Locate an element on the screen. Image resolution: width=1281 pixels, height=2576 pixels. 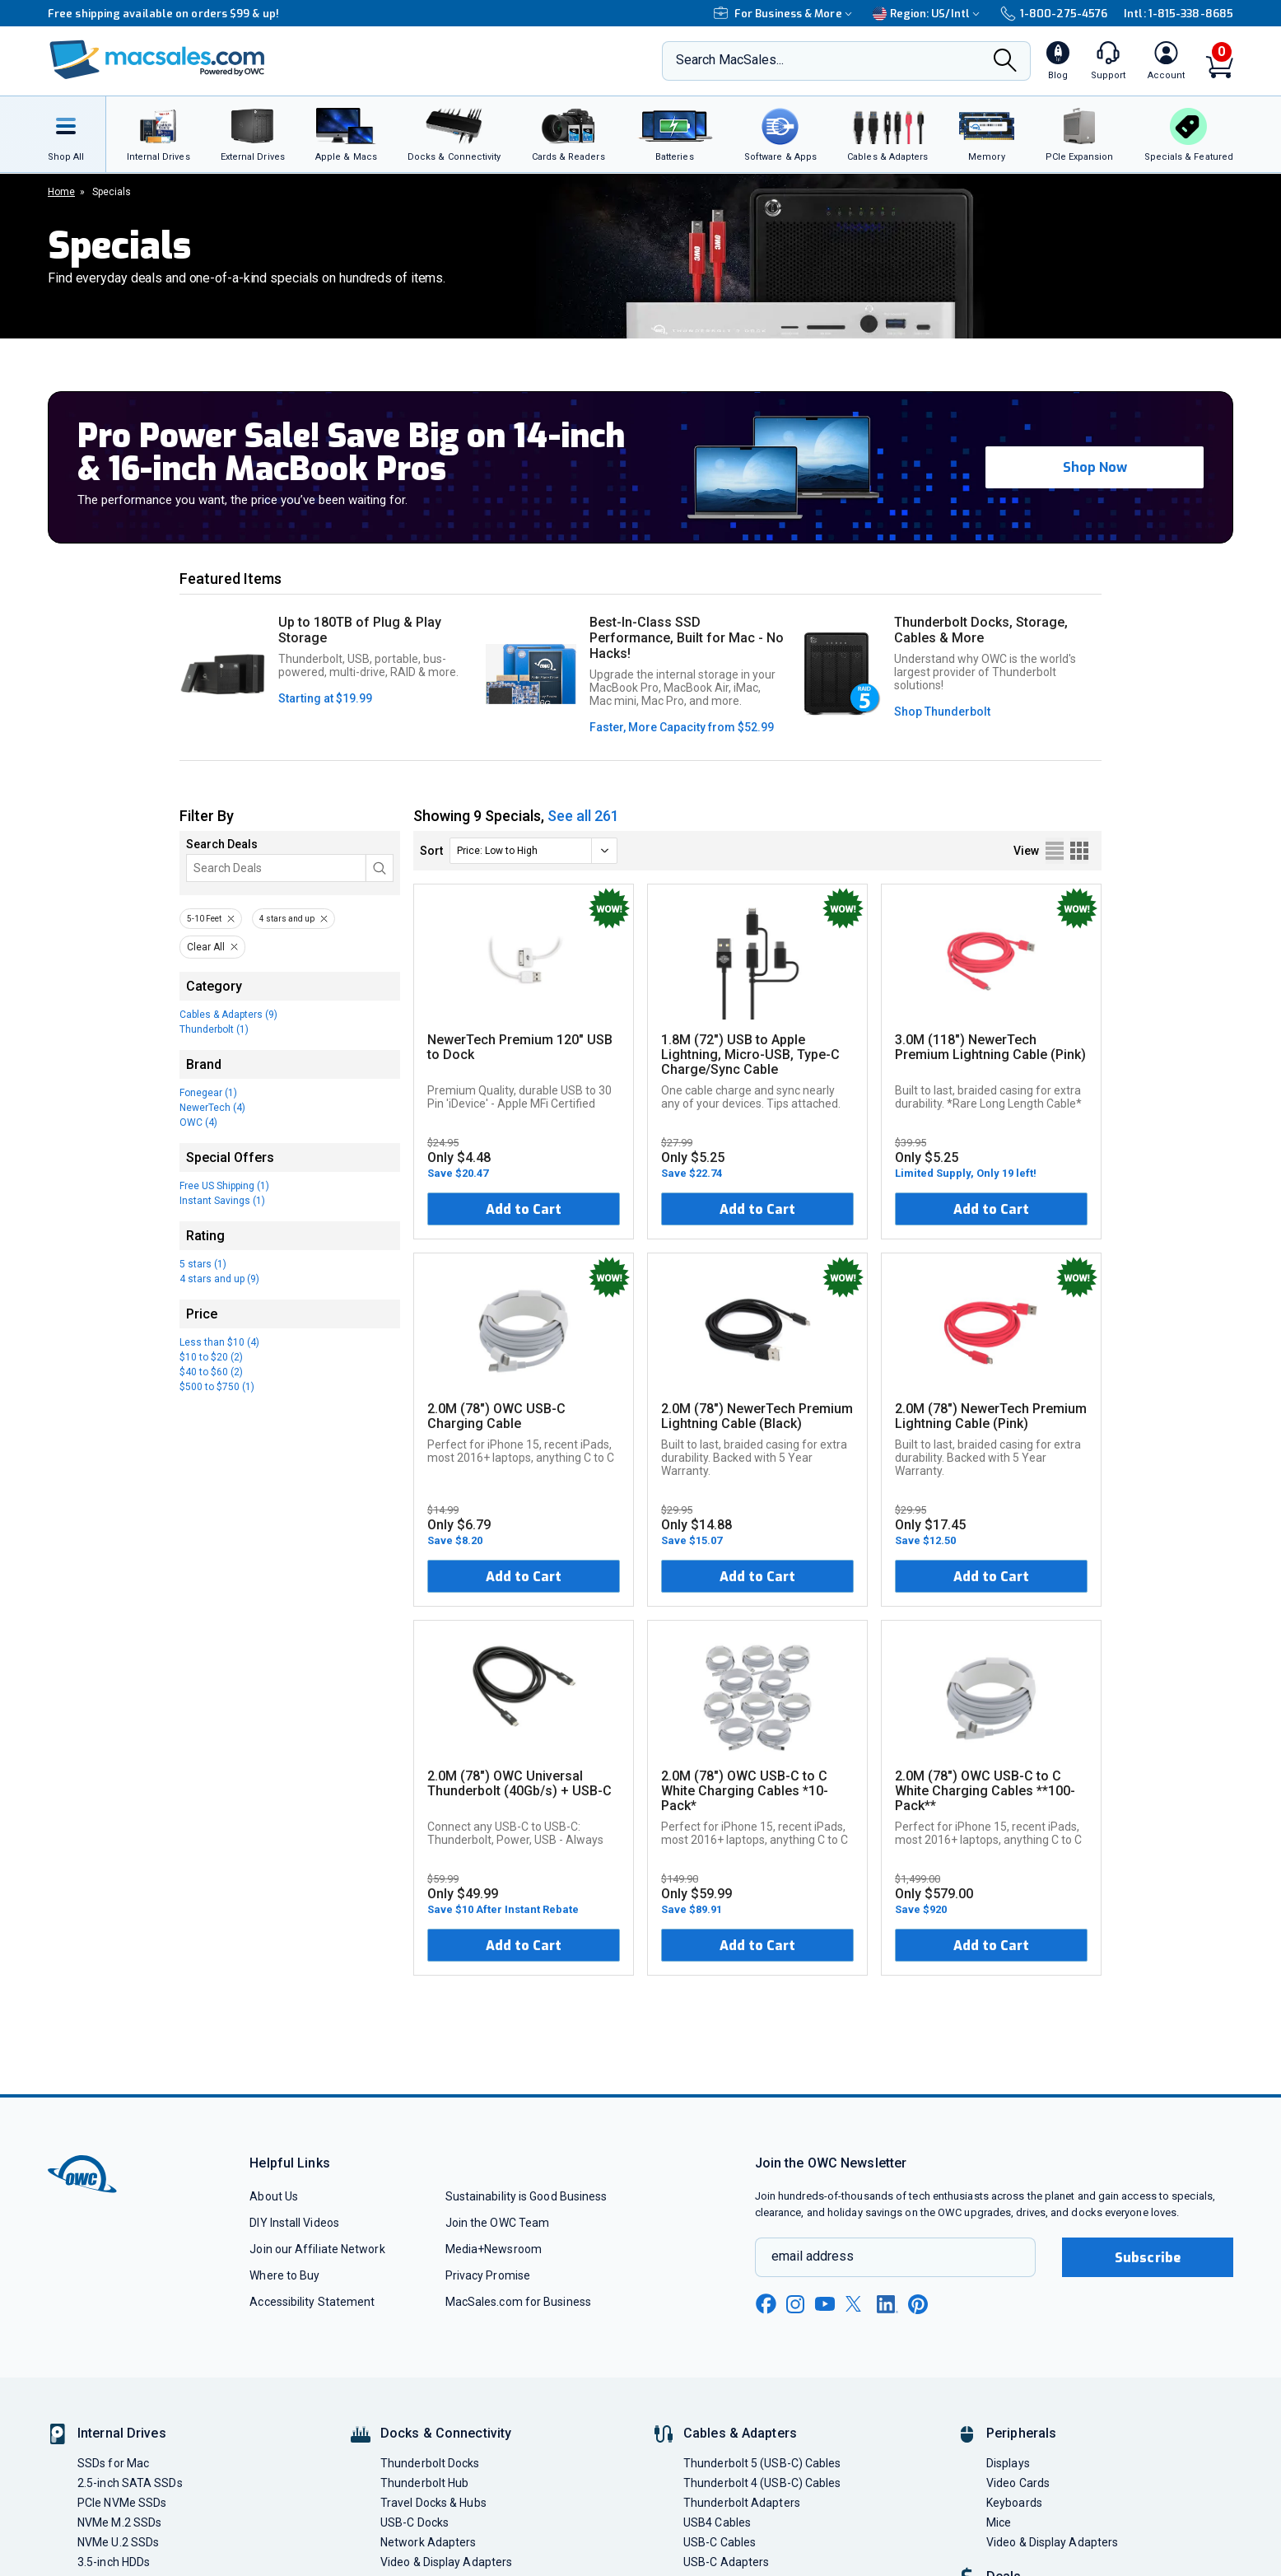
Search MacSales... is located at coordinates (730, 60).